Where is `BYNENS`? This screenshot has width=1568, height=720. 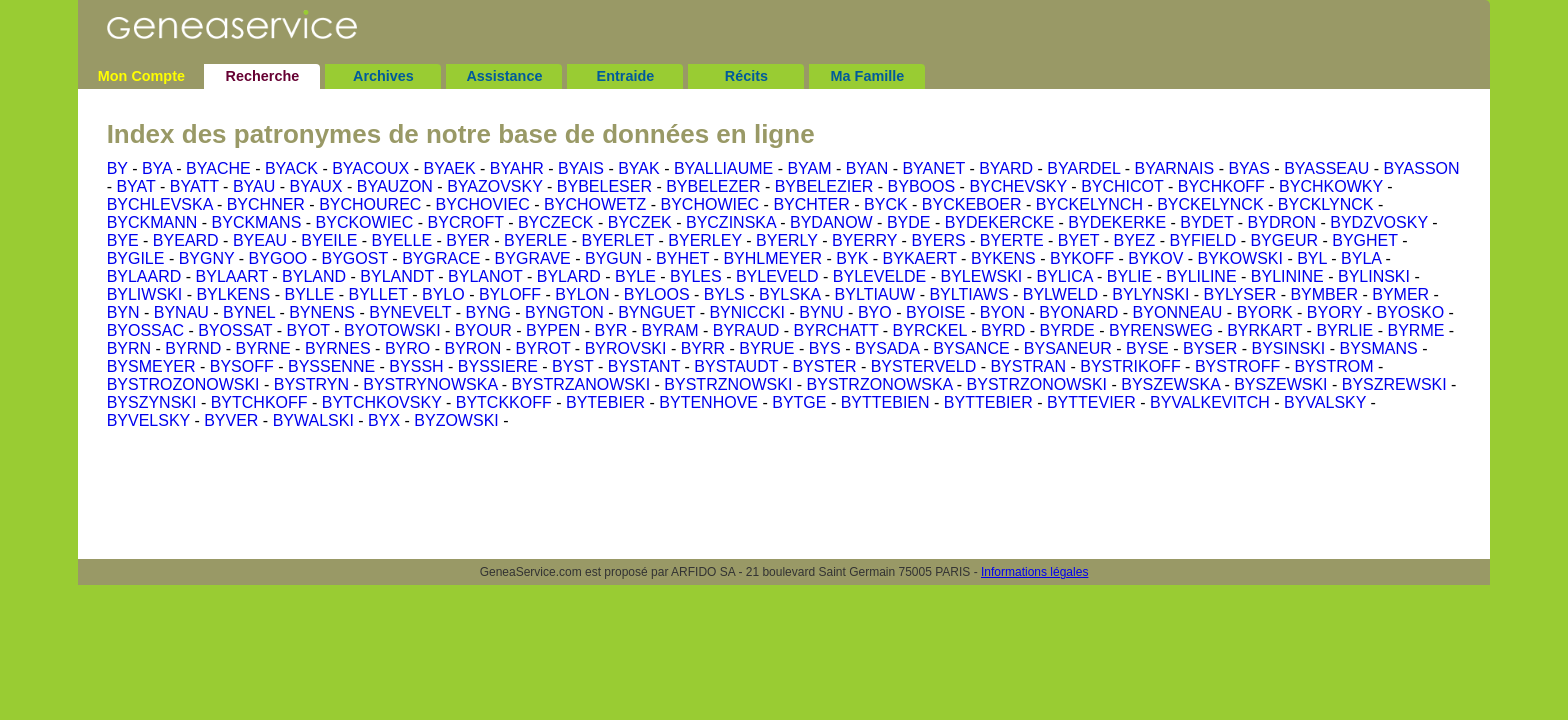 BYNENS is located at coordinates (322, 312).